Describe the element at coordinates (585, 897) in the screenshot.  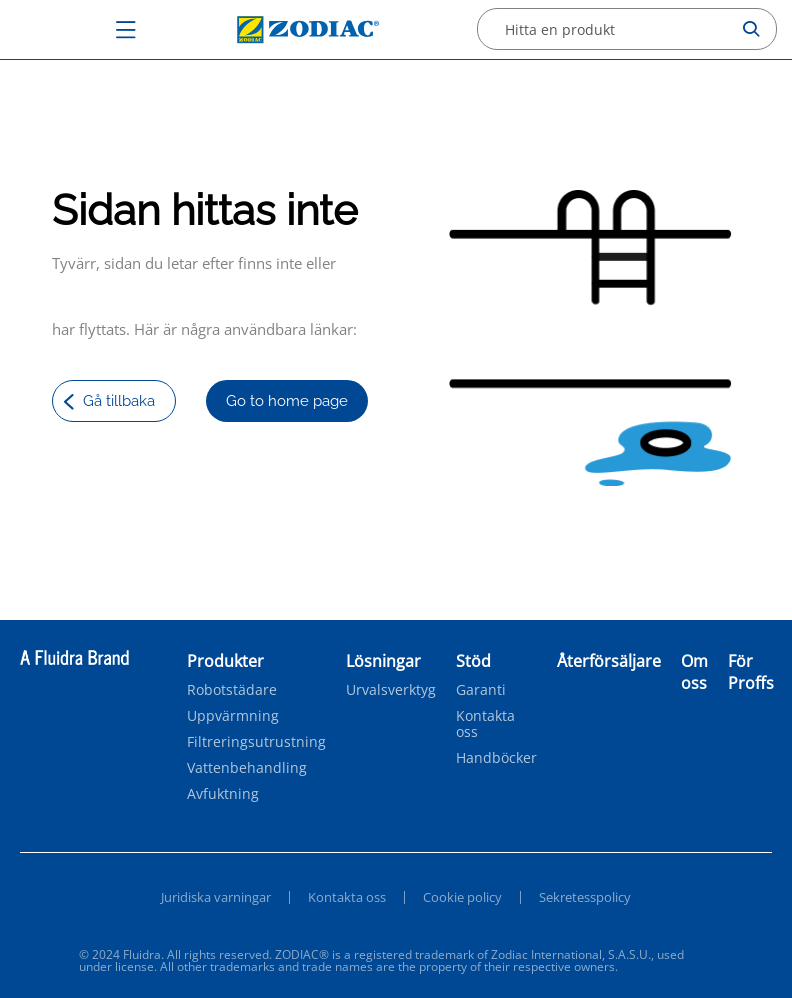
I see `Sekretesspolicy` at that location.